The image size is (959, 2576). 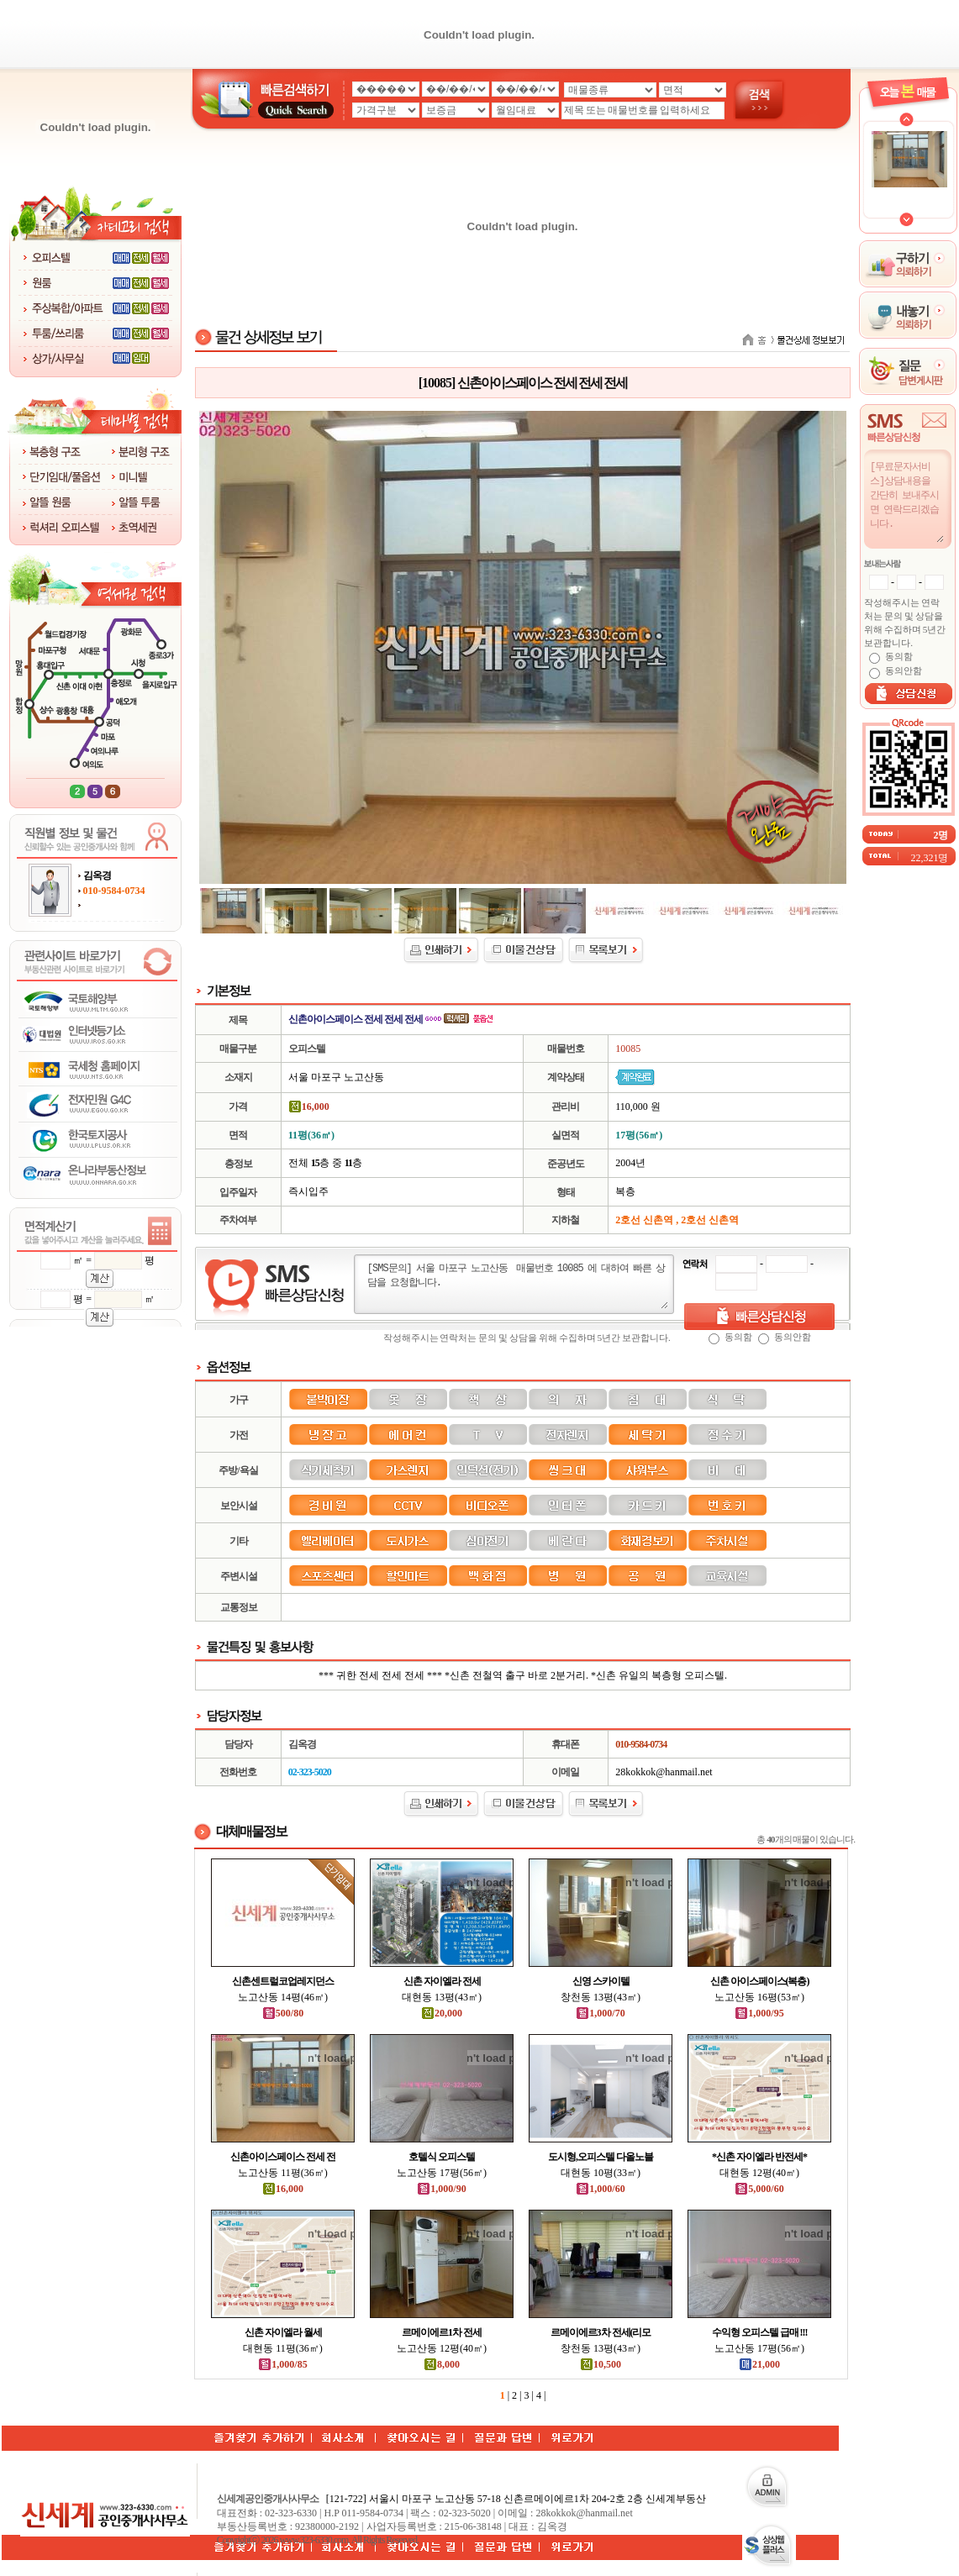 I want to click on 르메이에르1차 전세, so click(x=442, y=2332).